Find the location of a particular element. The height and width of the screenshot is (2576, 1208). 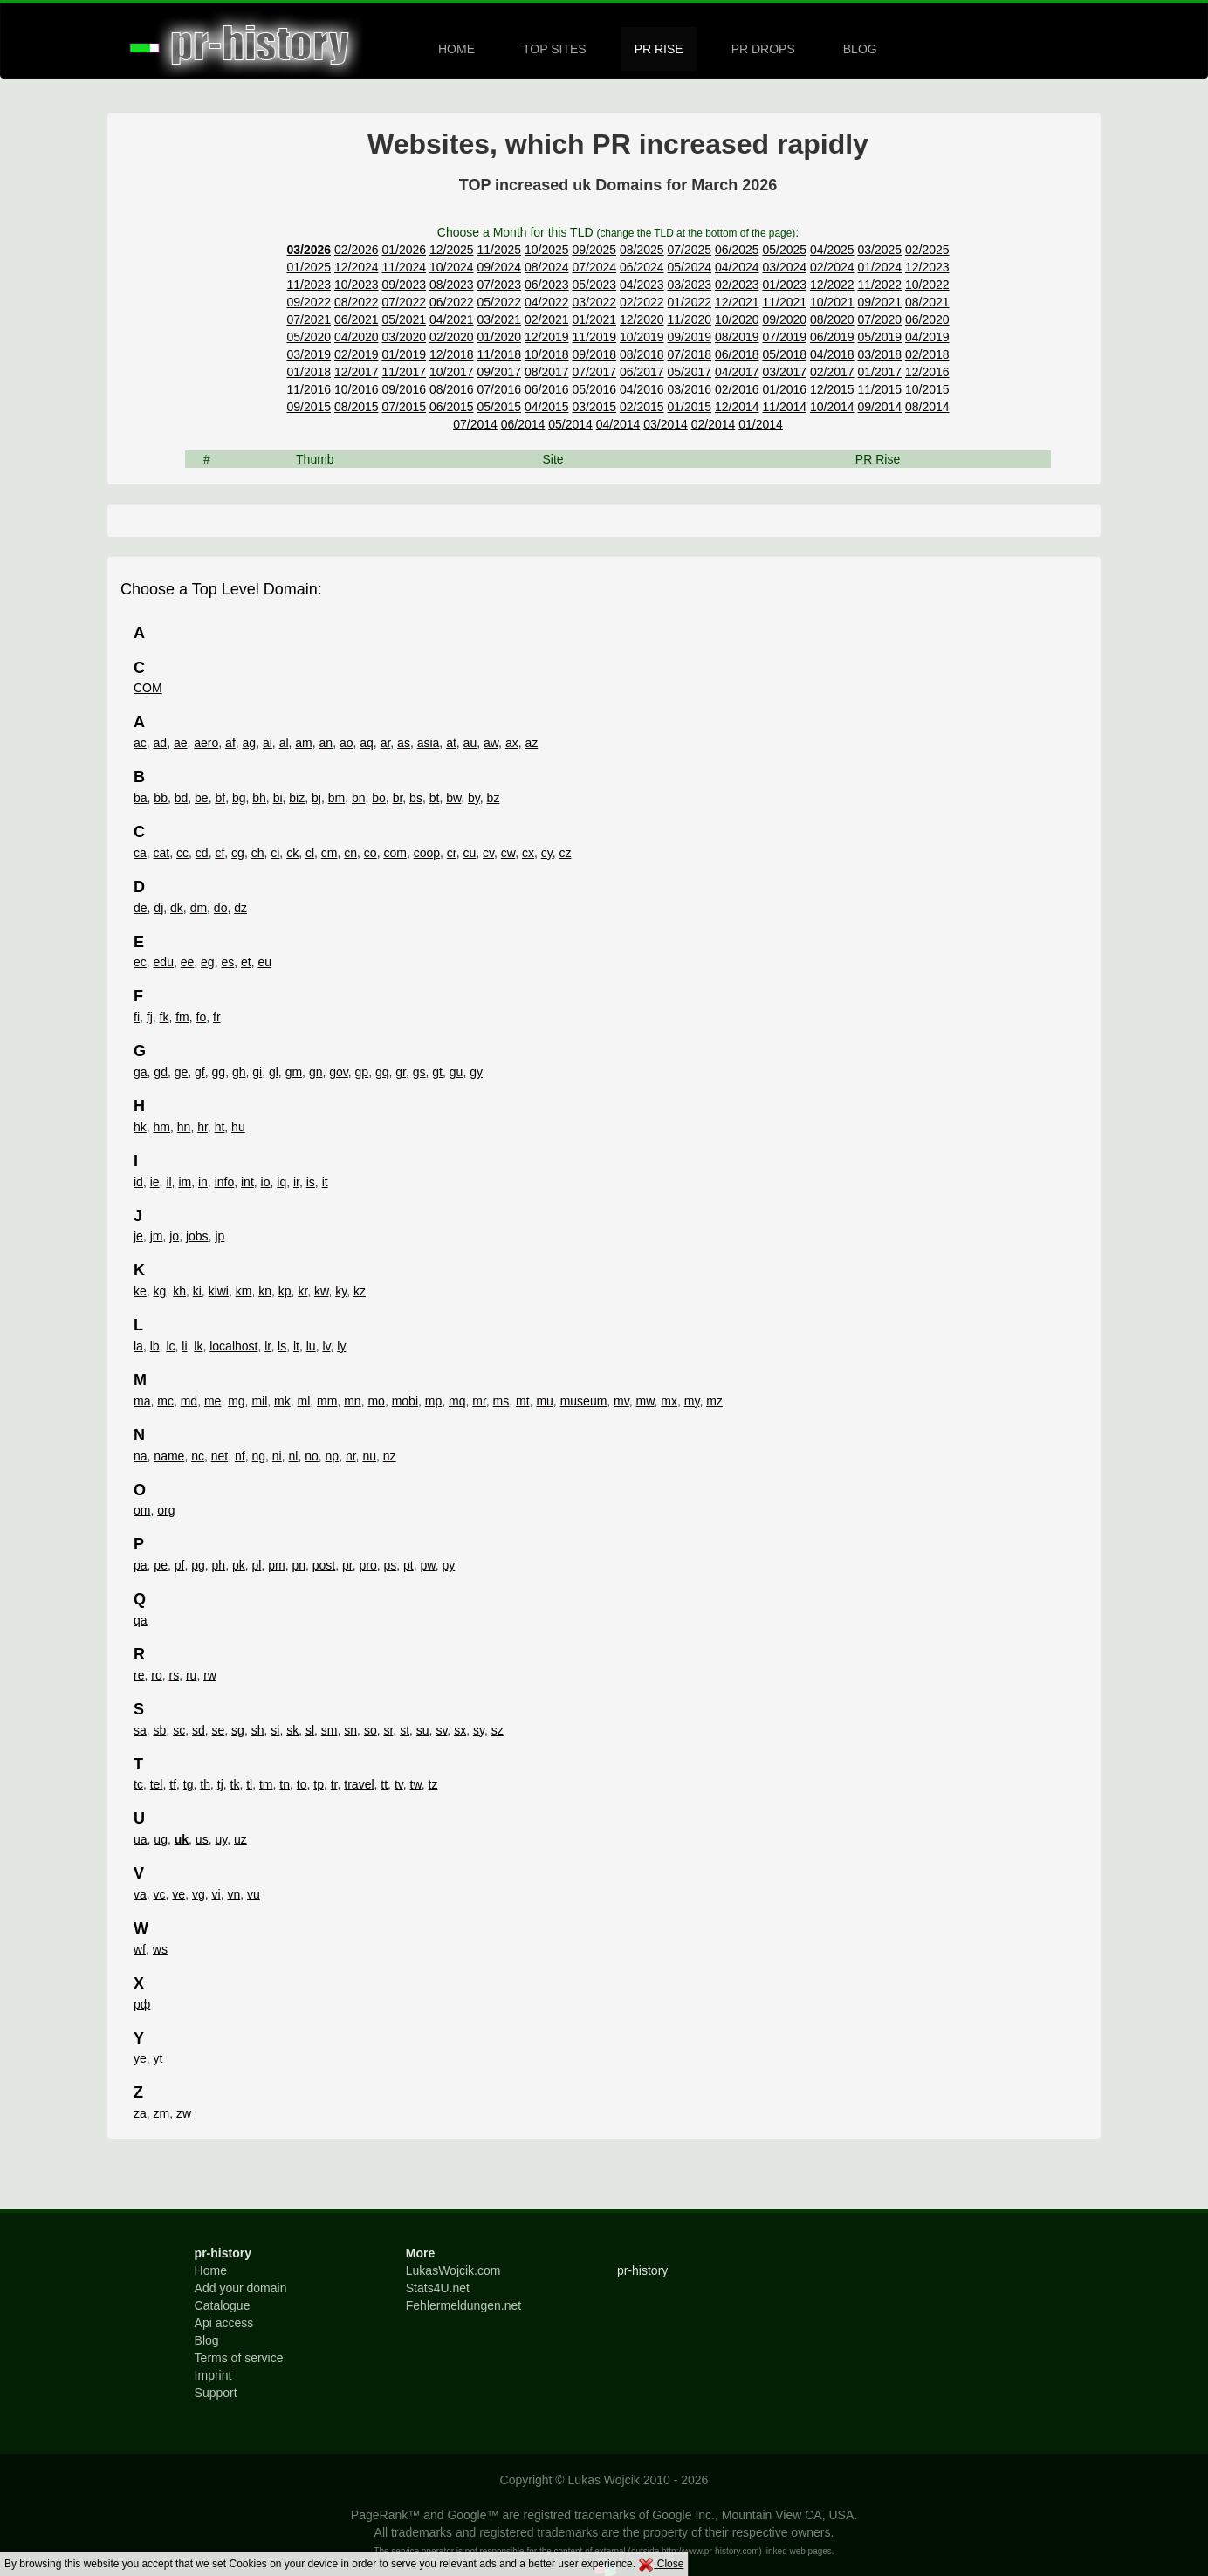

tl is located at coordinates (249, 1784).